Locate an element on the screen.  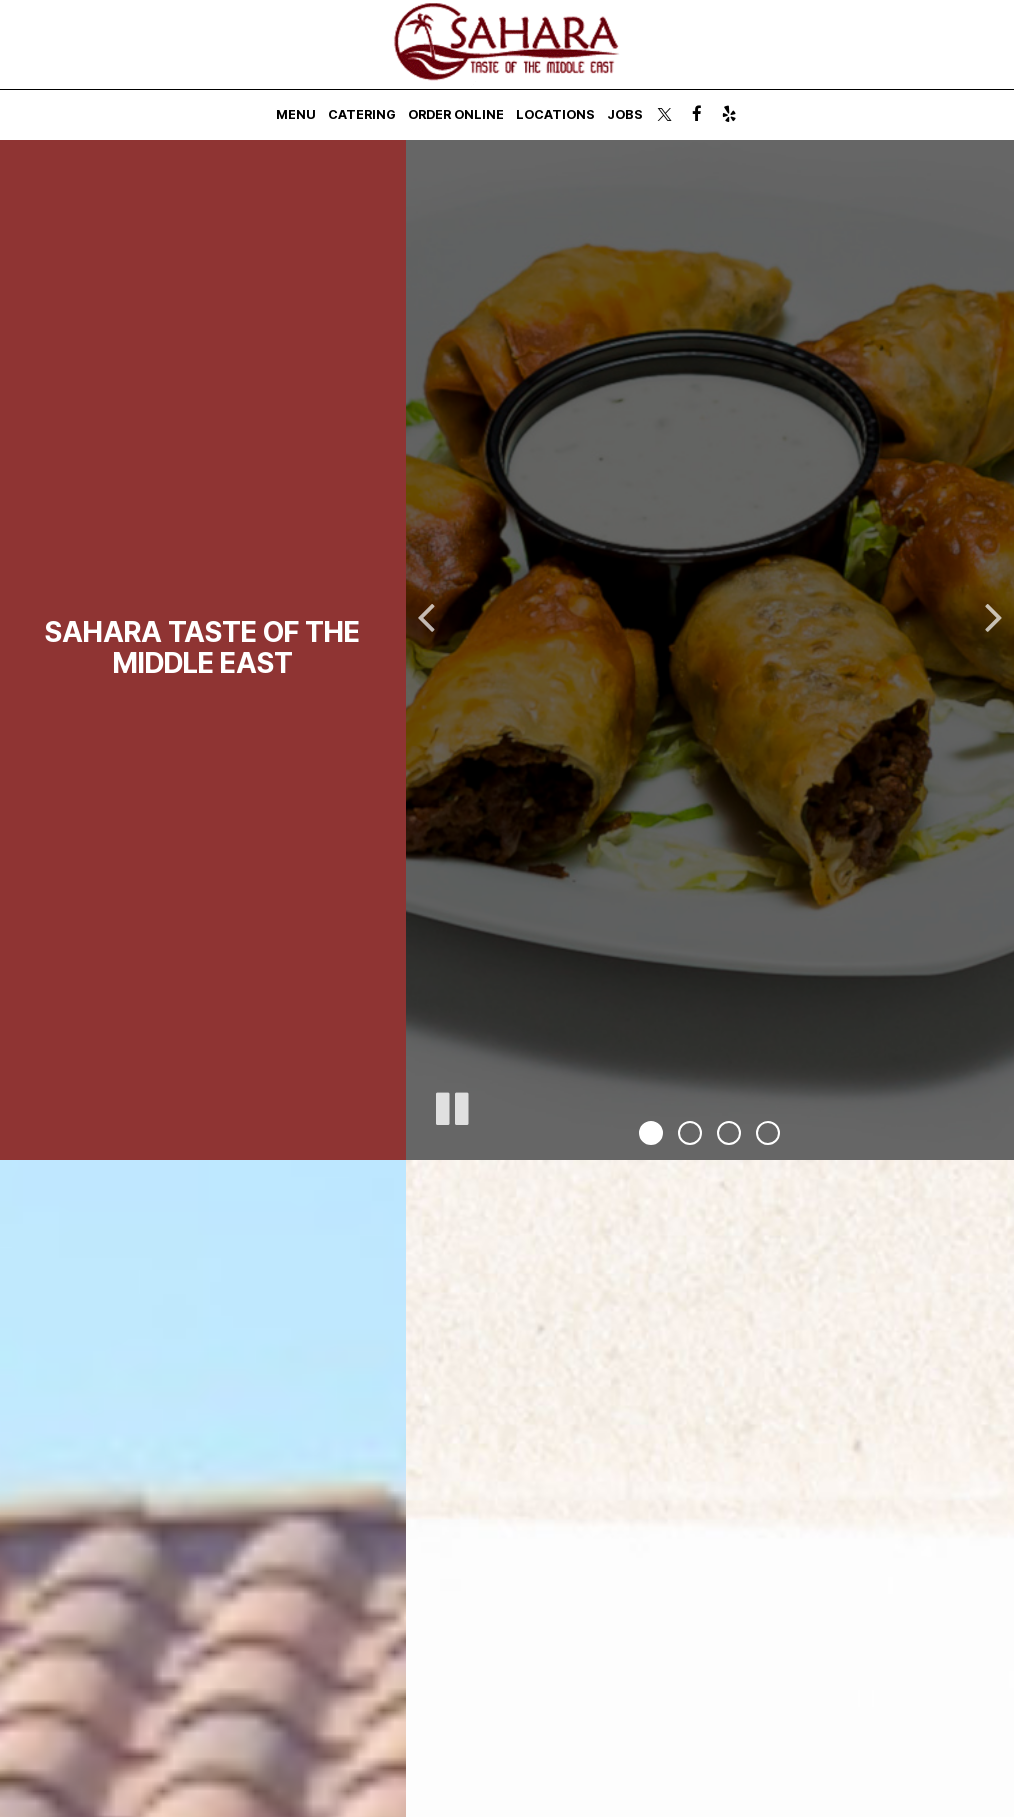
Locations is located at coordinates (555, 114).